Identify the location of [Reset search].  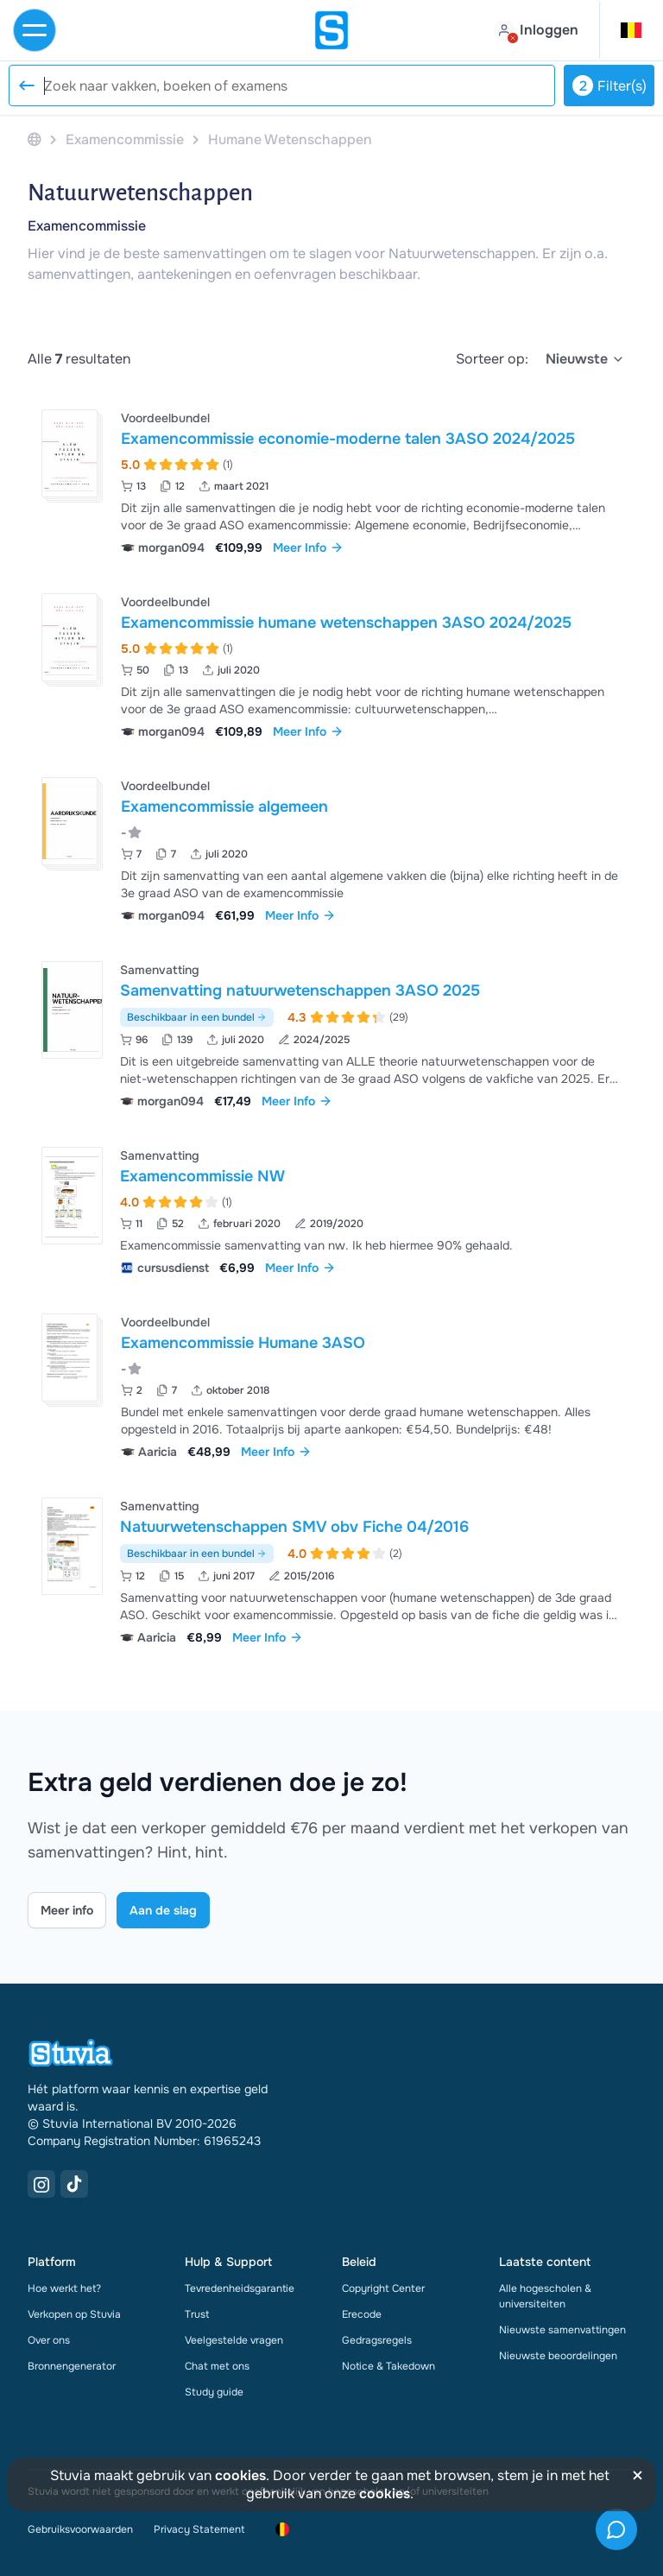
(26, 85).